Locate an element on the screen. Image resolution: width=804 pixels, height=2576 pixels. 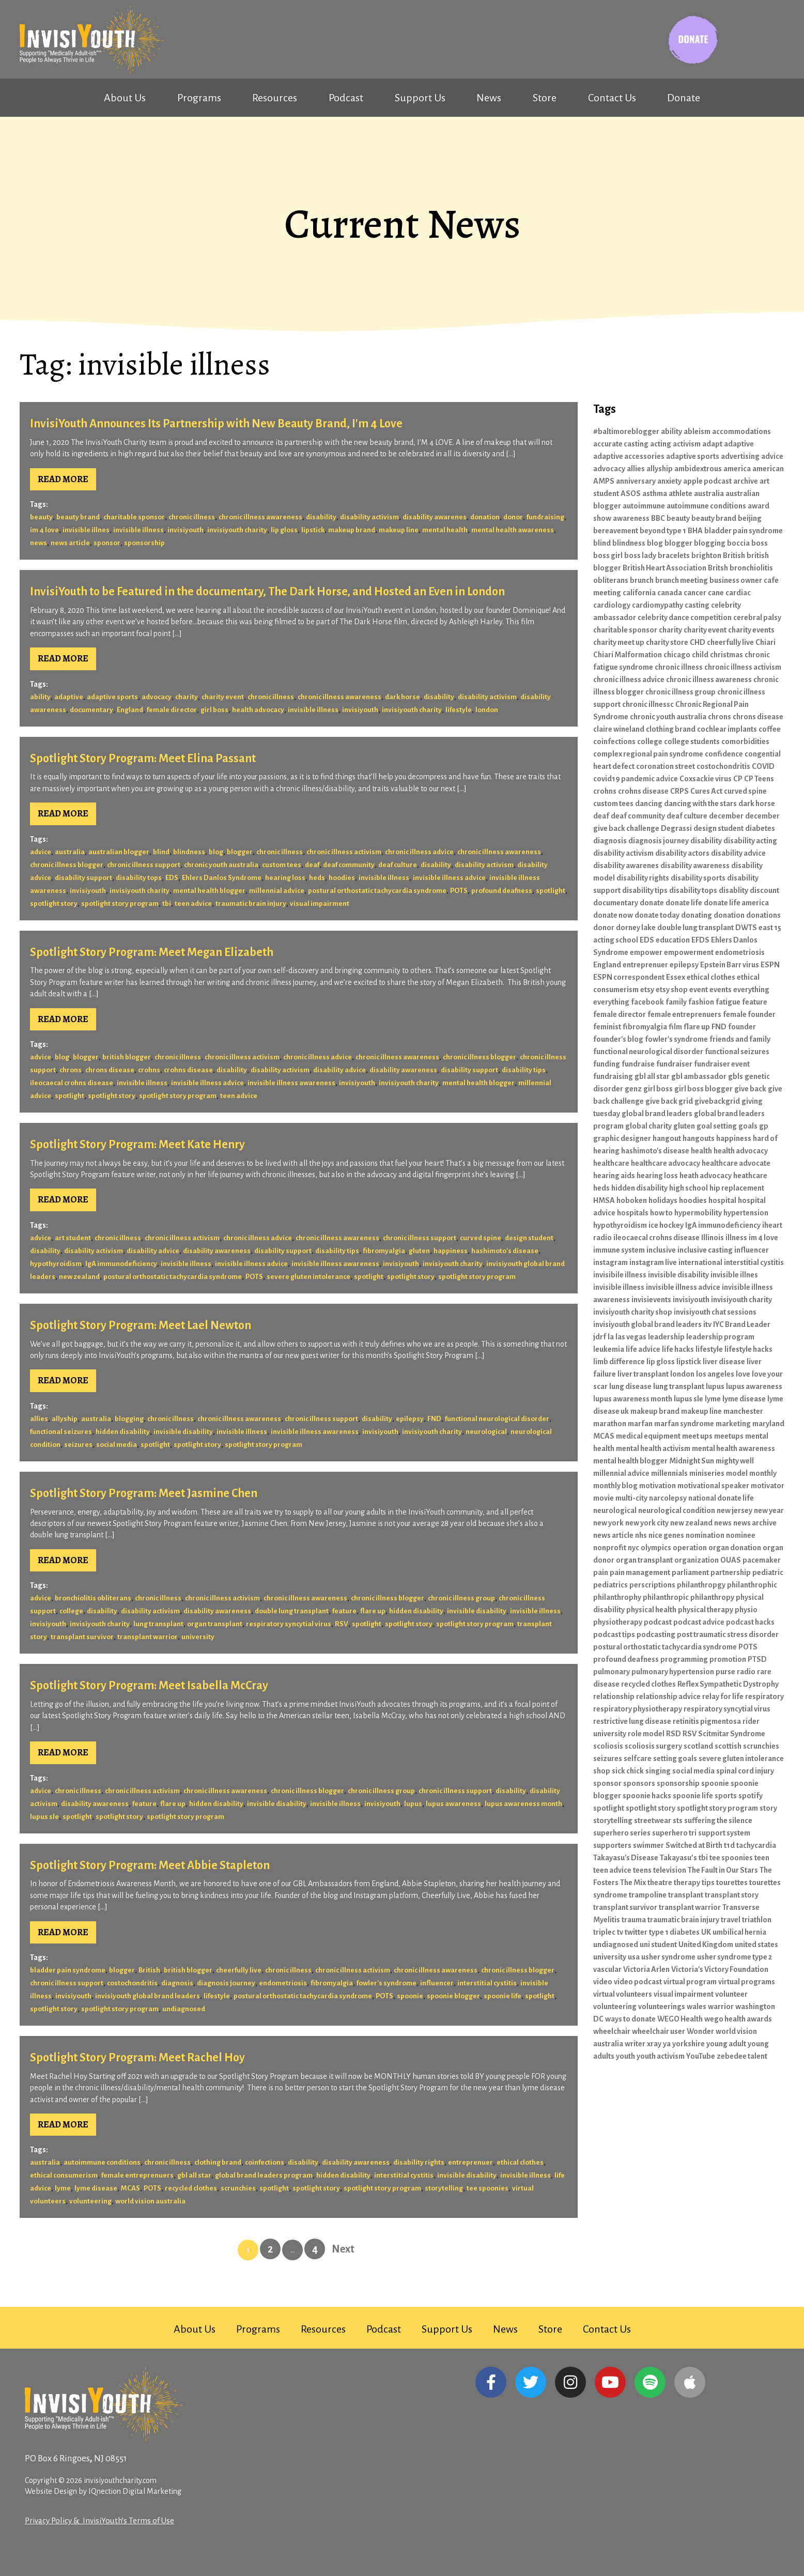
give back is located at coordinates (750, 1089).